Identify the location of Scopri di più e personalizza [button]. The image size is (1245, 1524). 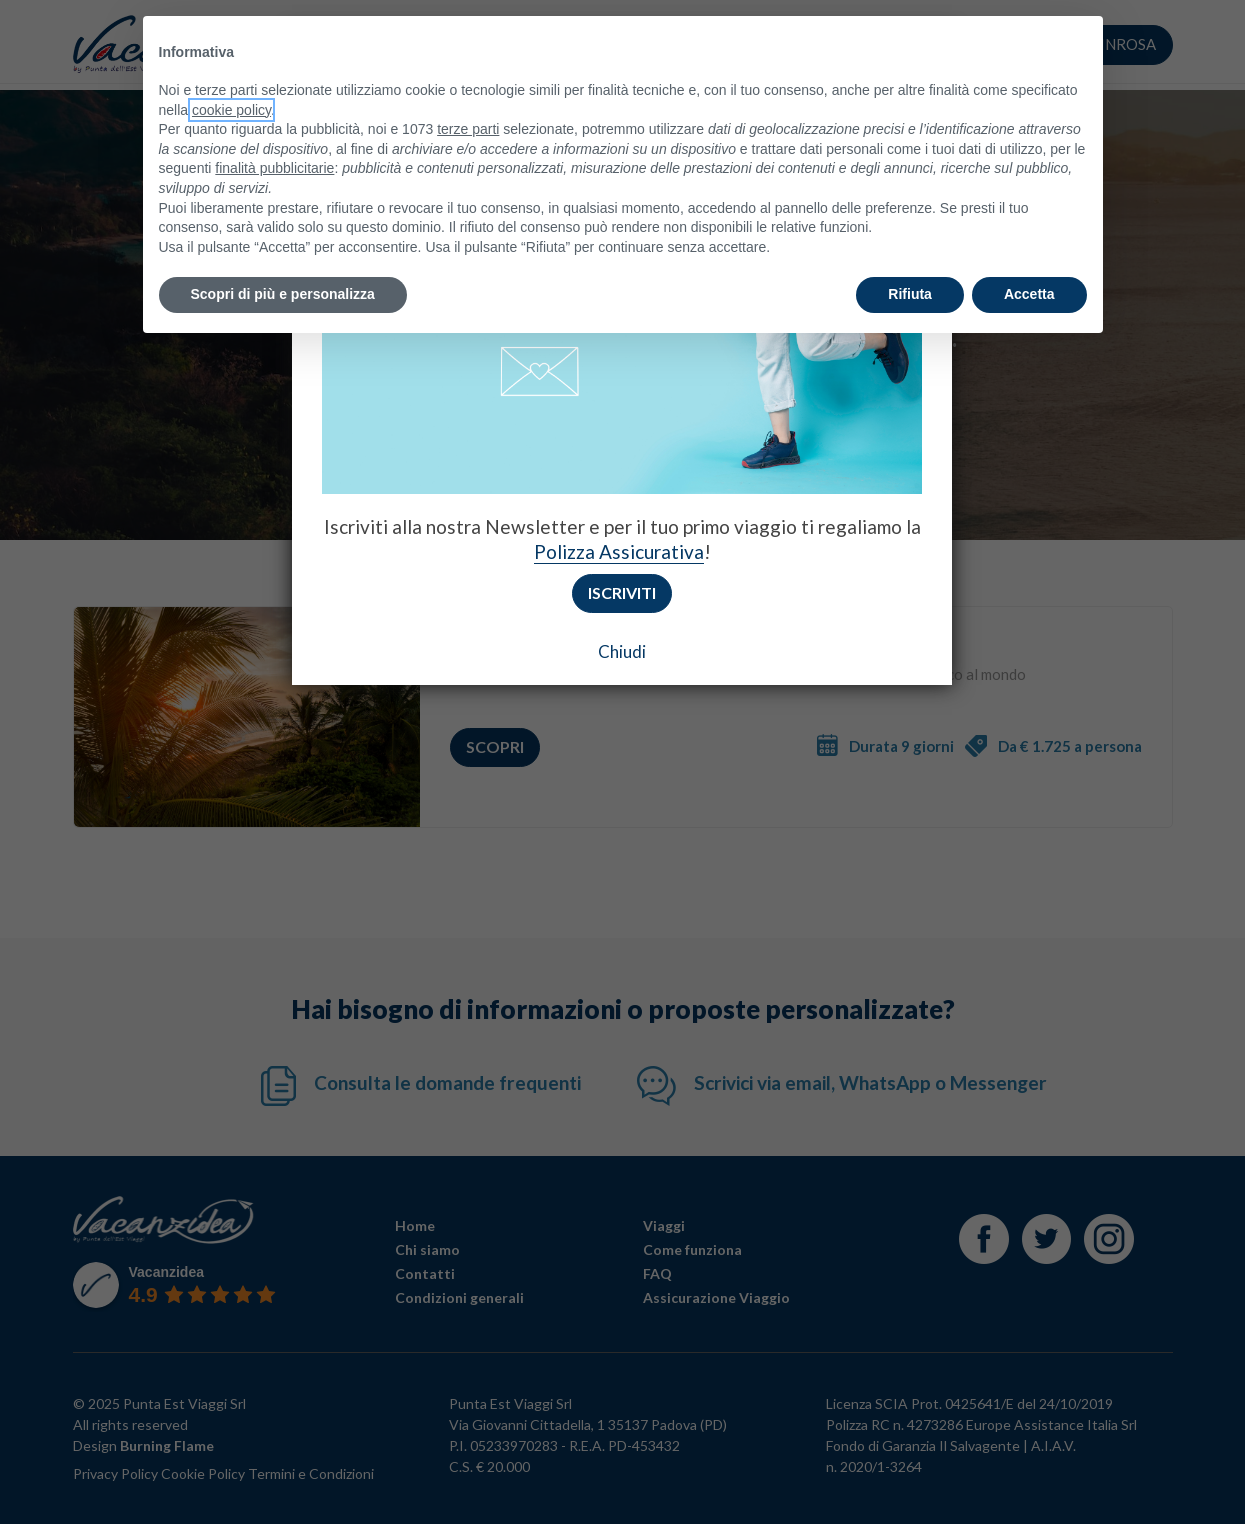
(283, 294).